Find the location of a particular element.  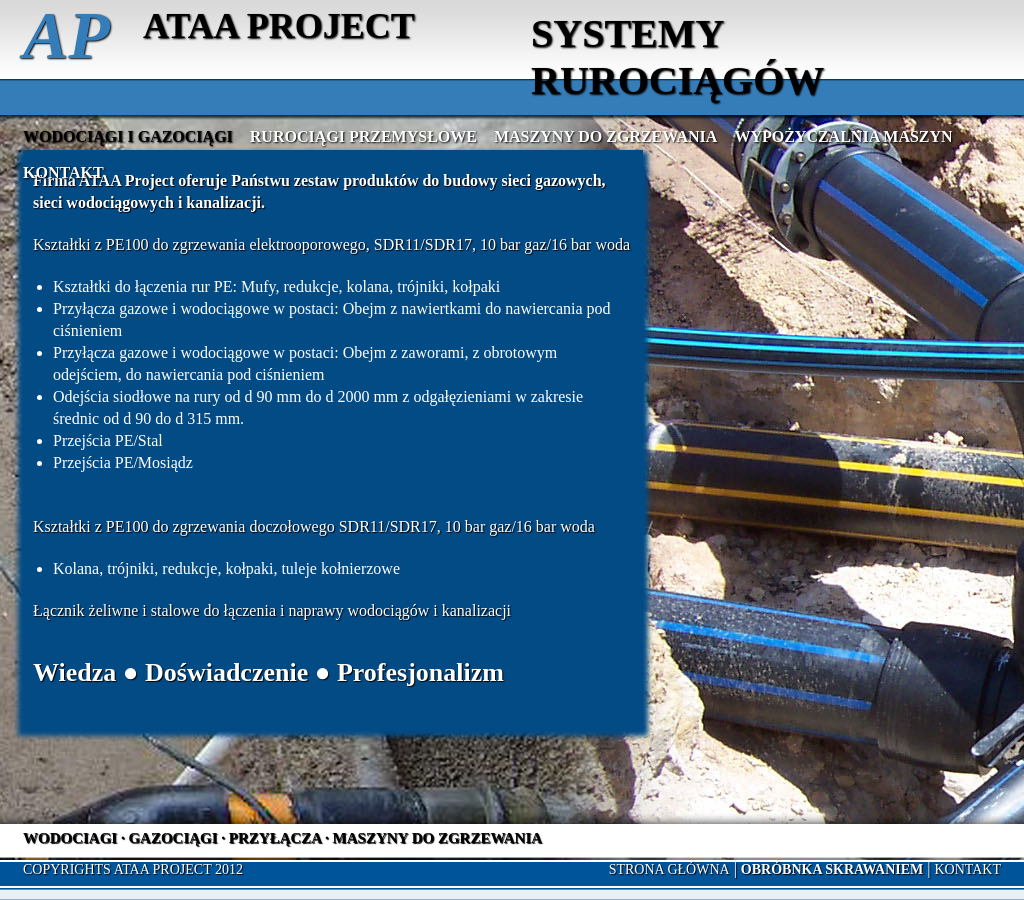

ATAA PROJECT is located at coordinates (279, 26).